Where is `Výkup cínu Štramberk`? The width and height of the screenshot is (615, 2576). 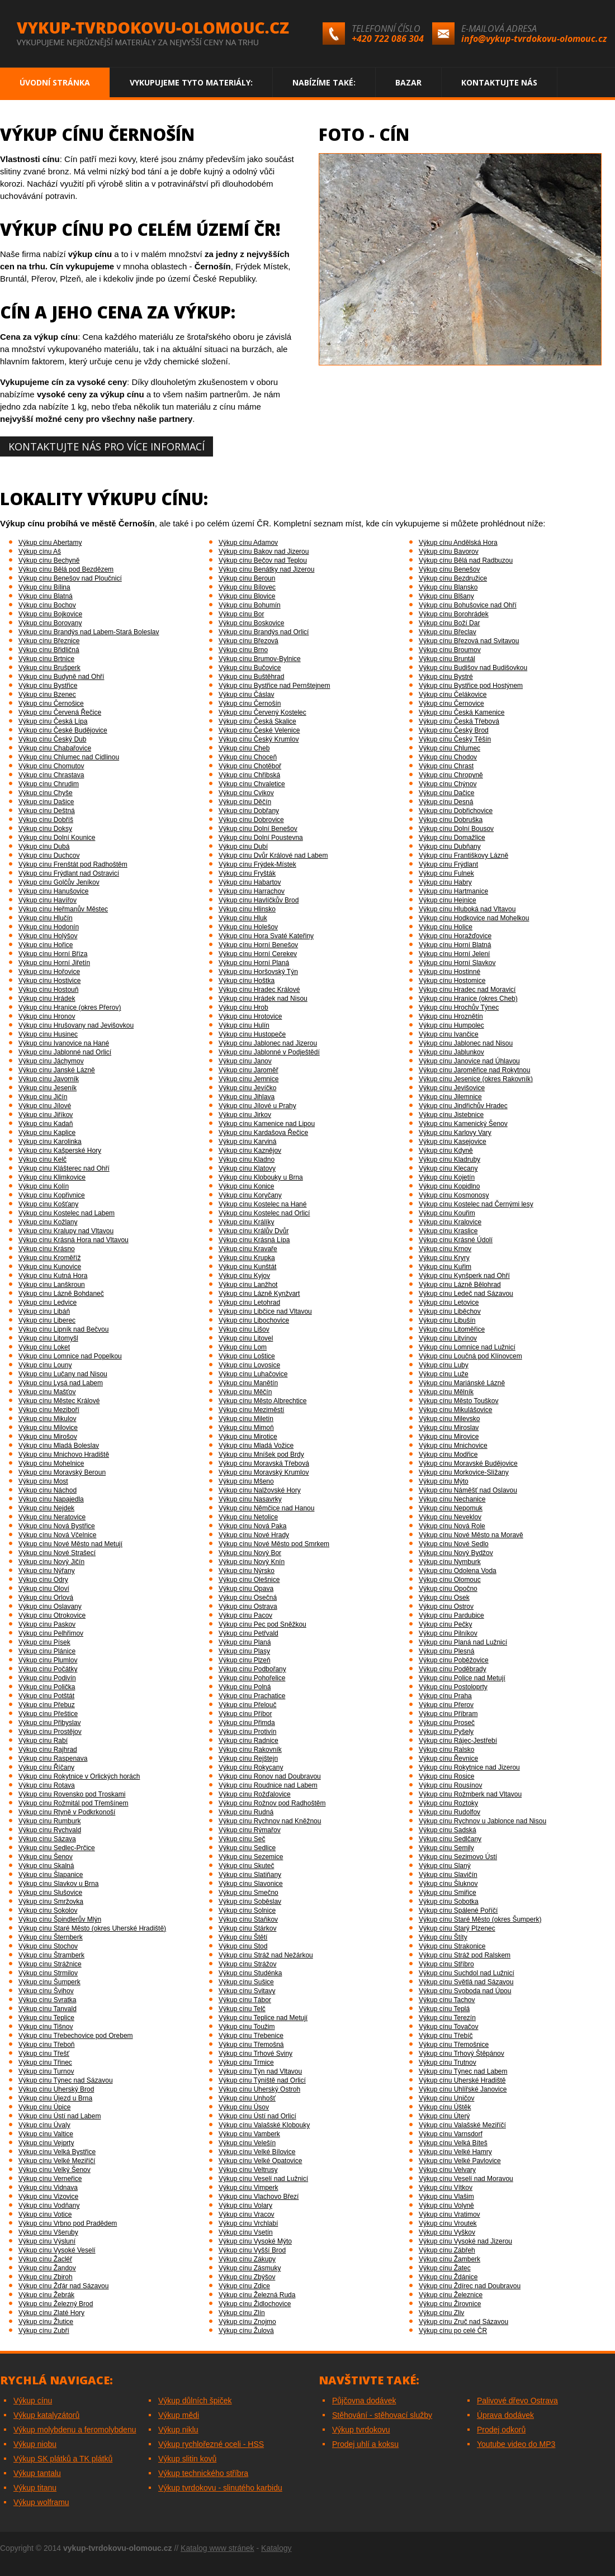 Výkup cínu Štramberk is located at coordinates (51, 1955).